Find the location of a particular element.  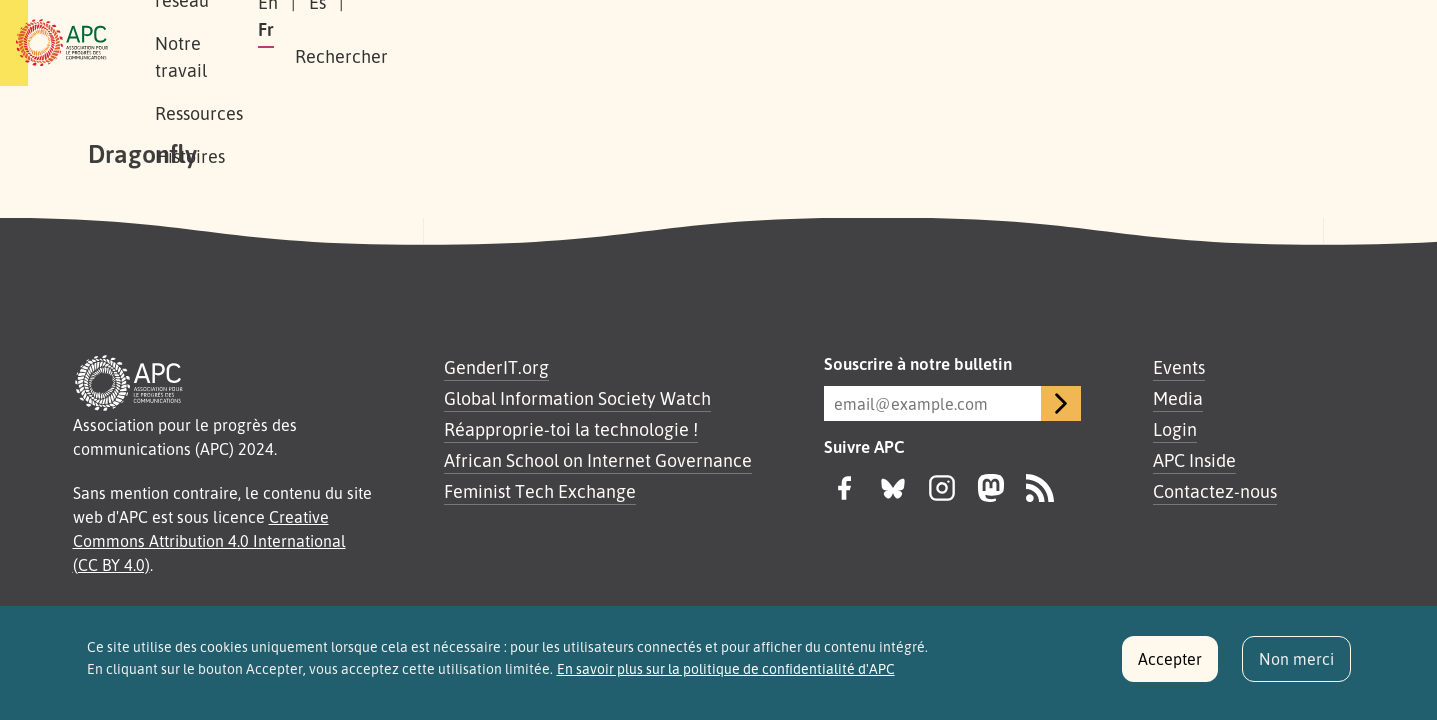

Notre réseau is located at coordinates (365, 43).